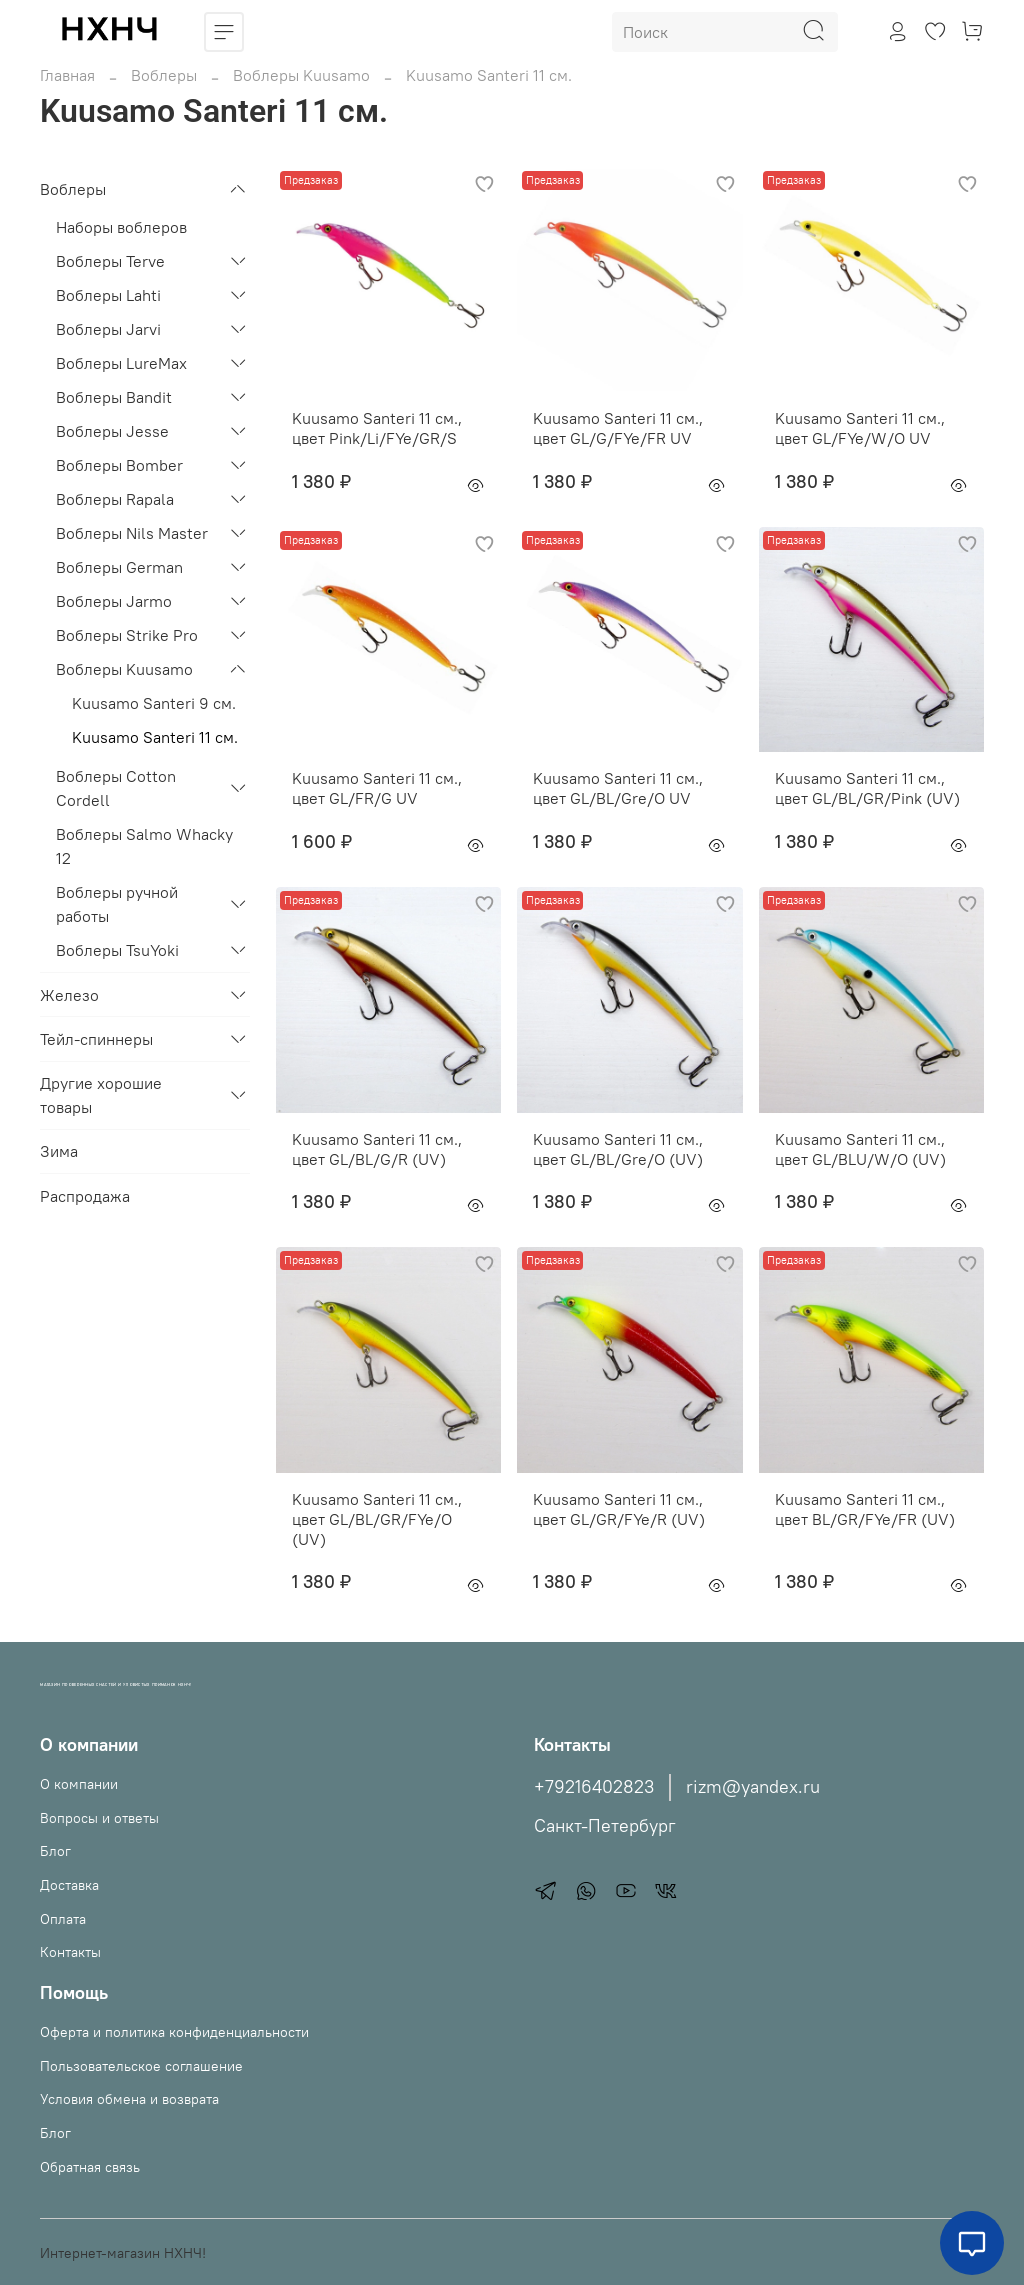 The width and height of the screenshot is (1024, 2285). I want to click on Kuusamo Santeri 11 см., цвет GL/BLU/W/O (UV), so click(860, 1149).